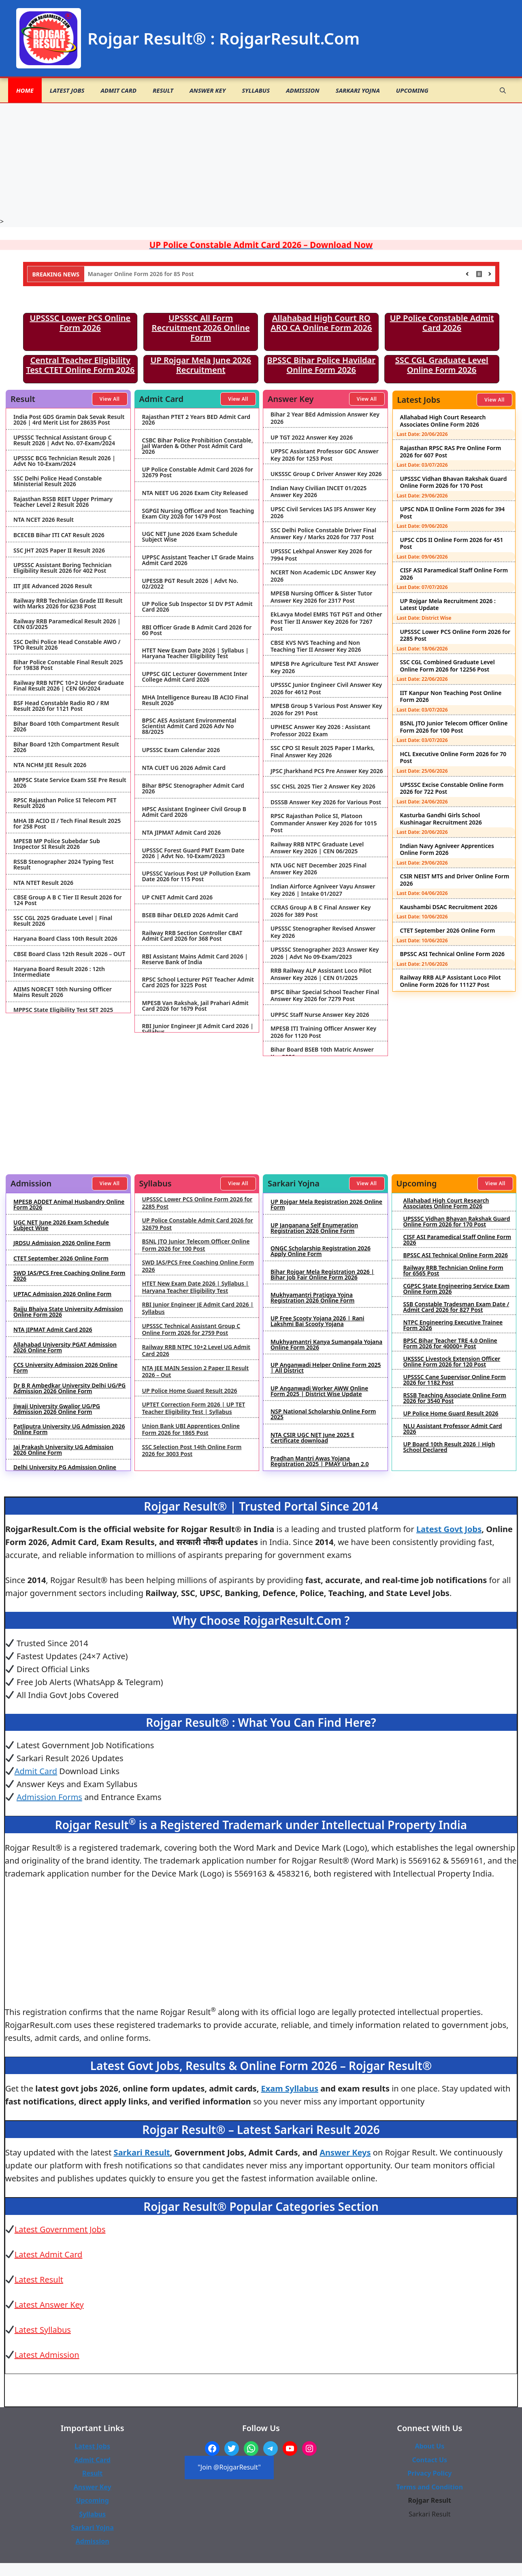 Image resolution: width=522 pixels, height=2576 pixels. Describe the element at coordinates (194, 812) in the screenshot. I see `HPSC Assistant Engineer Civil Group B Admit Card 2026` at that location.